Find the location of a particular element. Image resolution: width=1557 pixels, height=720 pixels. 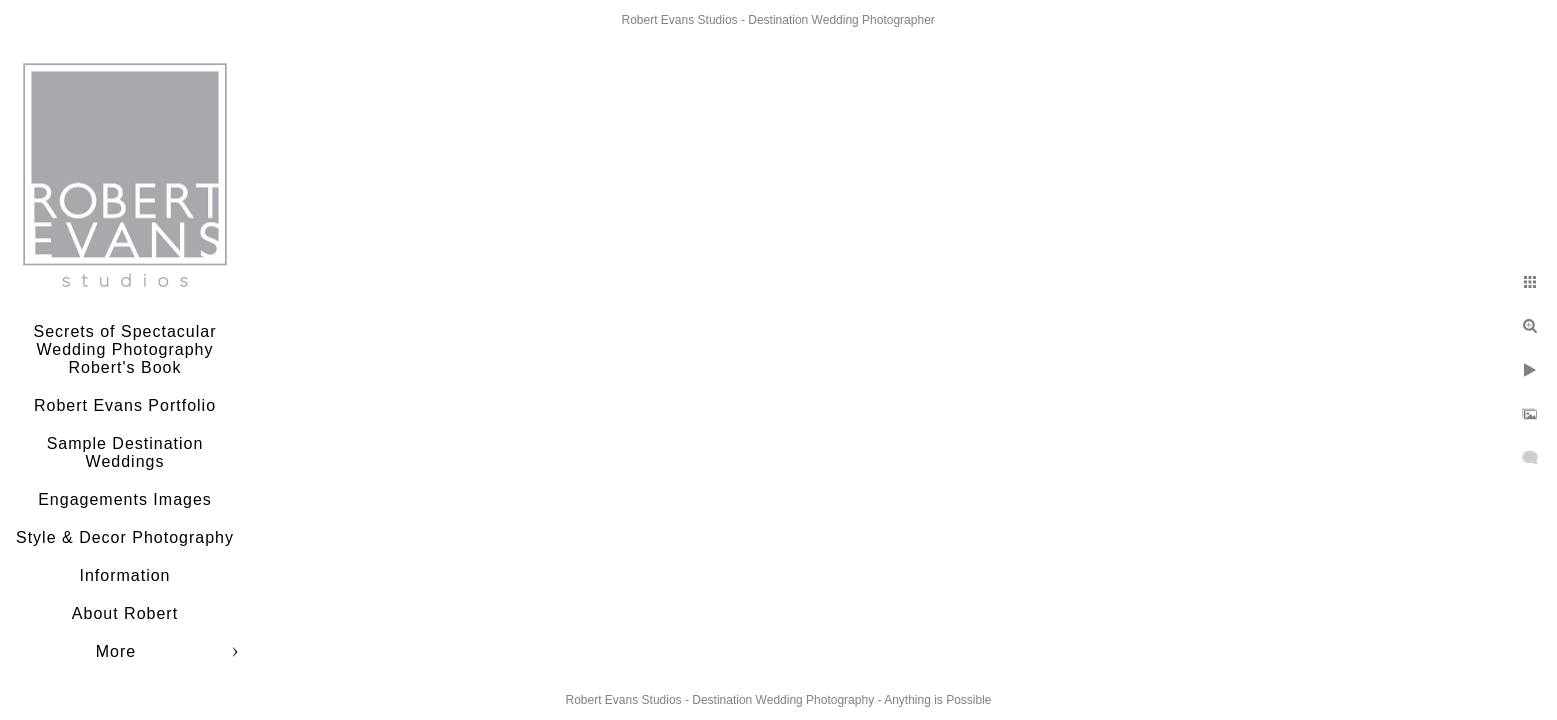

Robert Evans Portfolio is located at coordinates (125, 405).